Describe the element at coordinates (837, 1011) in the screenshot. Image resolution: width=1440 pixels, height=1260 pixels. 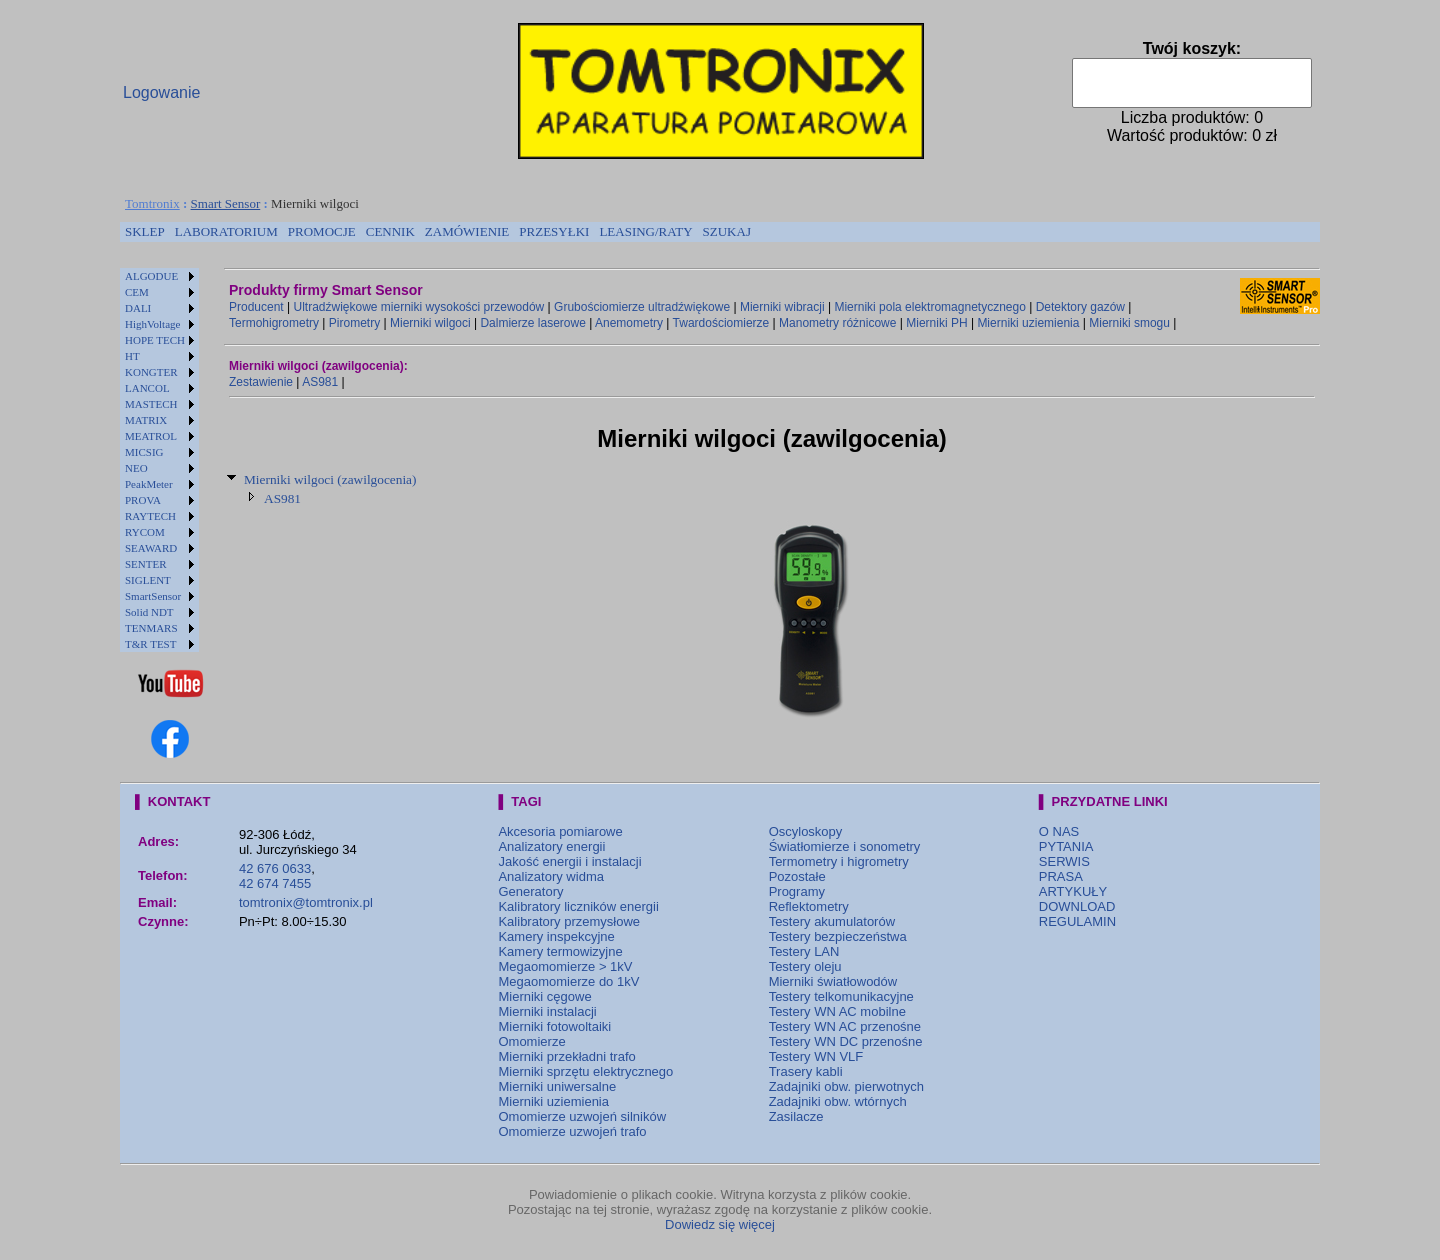
I see `Testery WN AC mobilne` at that location.